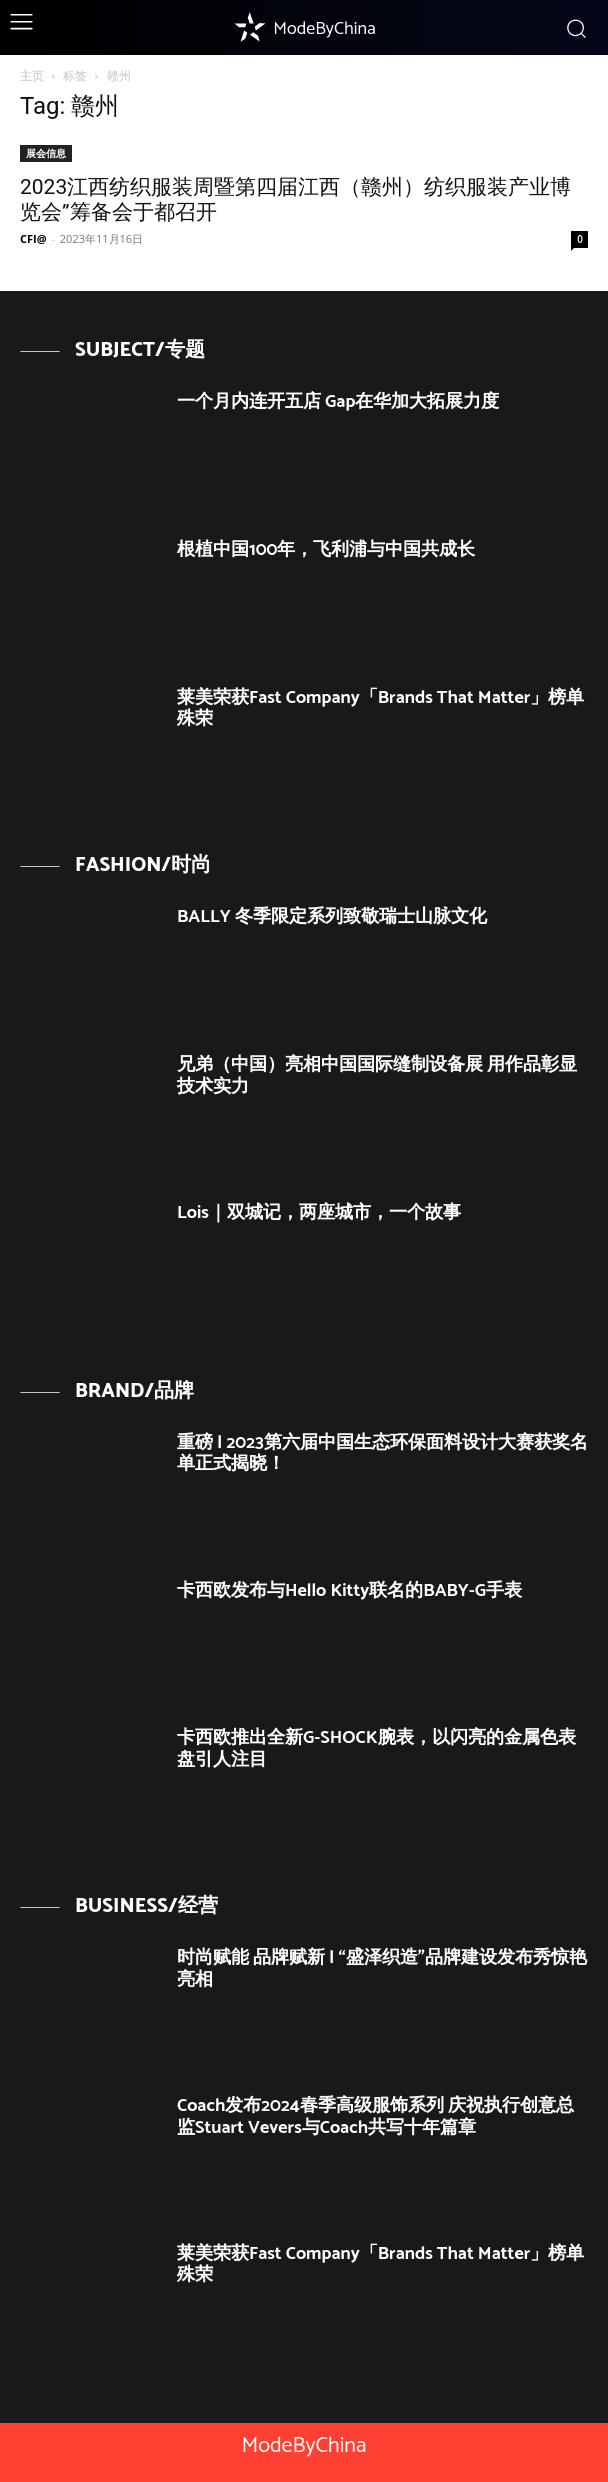  I want to click on Coach发布2024春季高级服饰系列 庆祝执行创意总监Stuart Vevers与Coach共写十年篇章, so click(375, 2117).